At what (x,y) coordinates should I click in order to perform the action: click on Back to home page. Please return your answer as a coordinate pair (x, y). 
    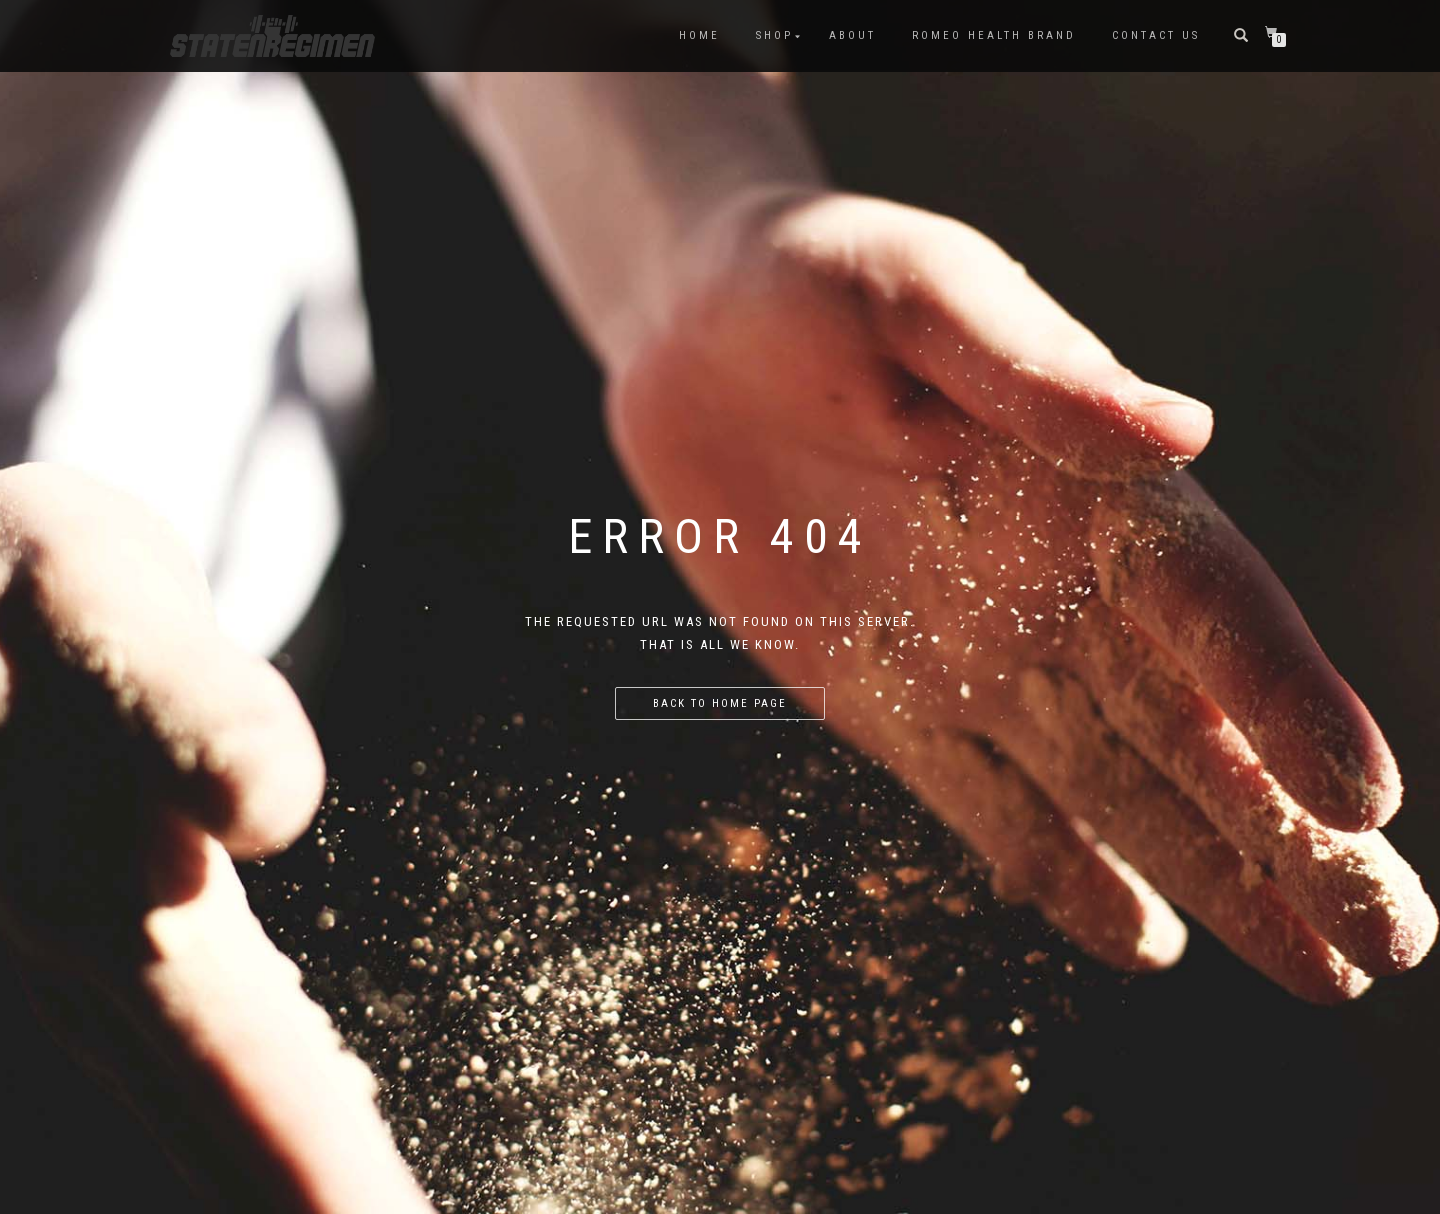
    Looking at the image, I should click on (720, 703).